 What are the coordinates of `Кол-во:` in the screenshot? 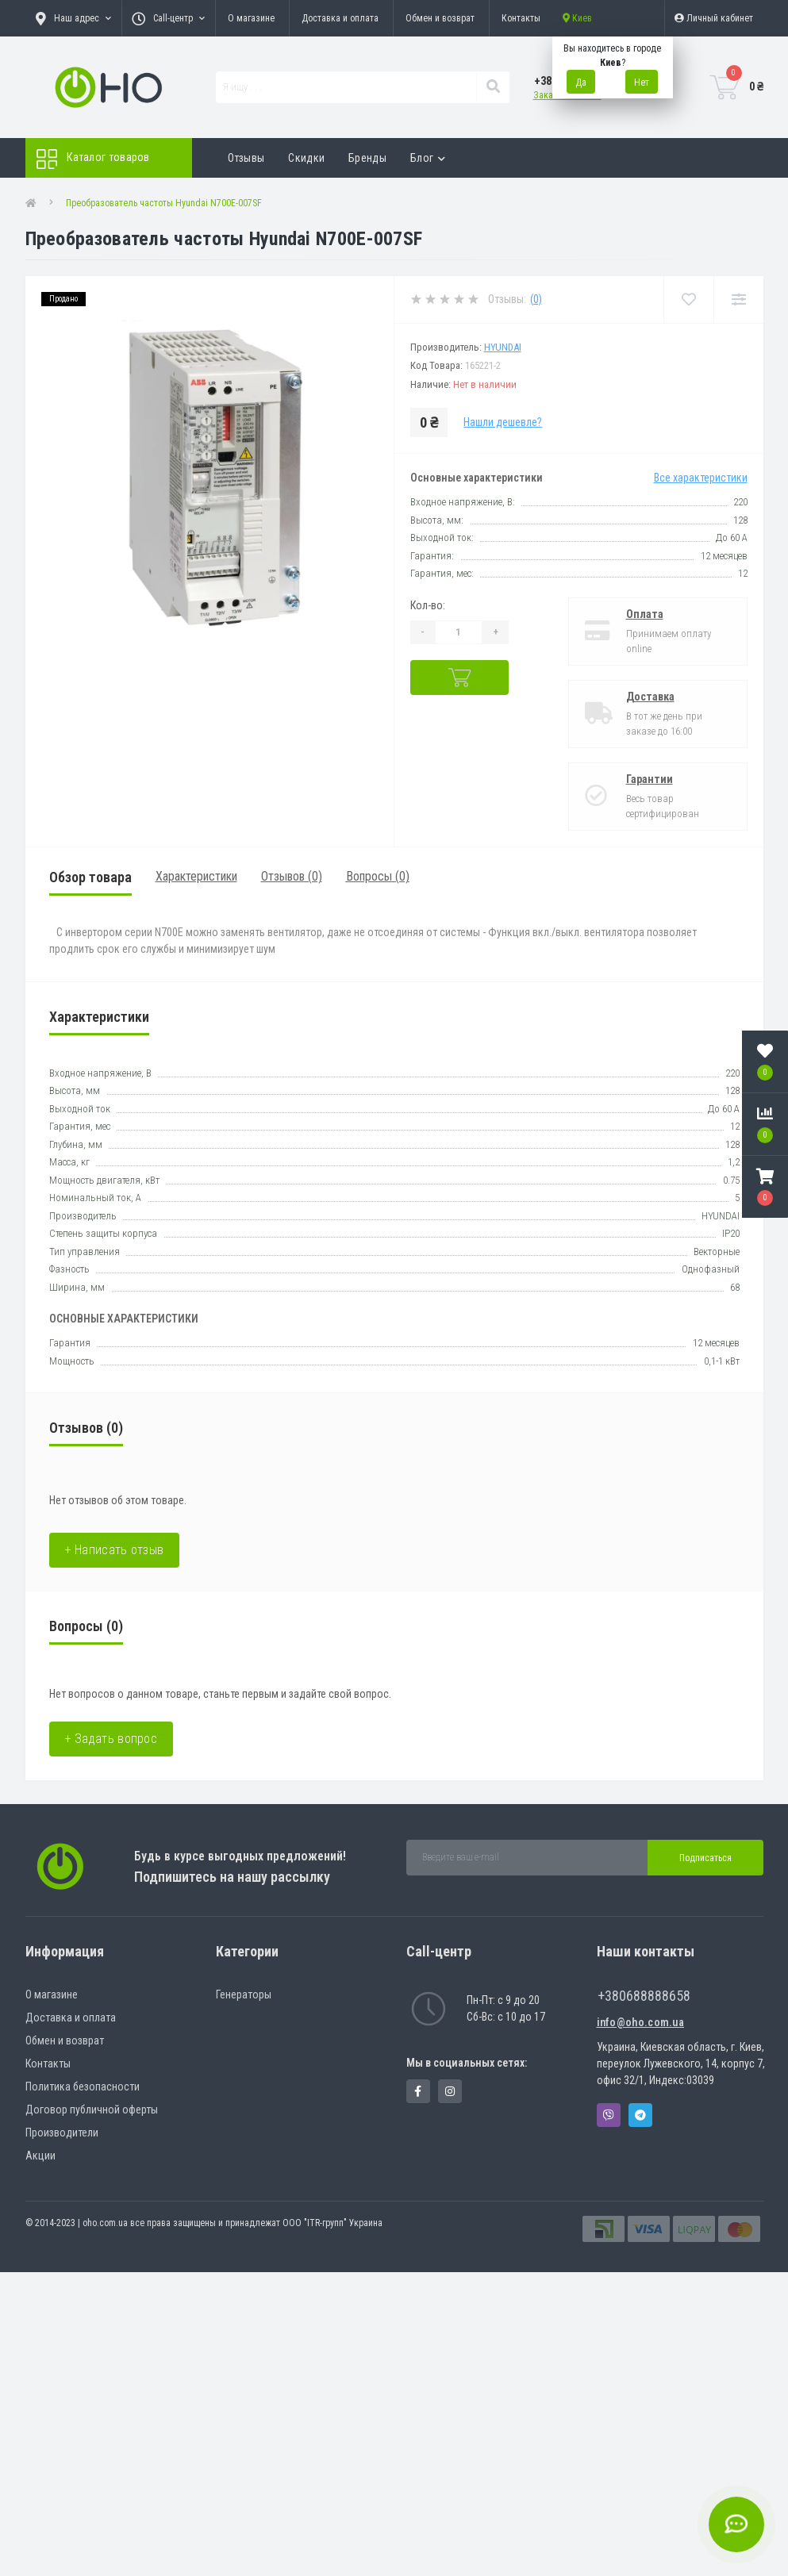 It's located at (427, 605).